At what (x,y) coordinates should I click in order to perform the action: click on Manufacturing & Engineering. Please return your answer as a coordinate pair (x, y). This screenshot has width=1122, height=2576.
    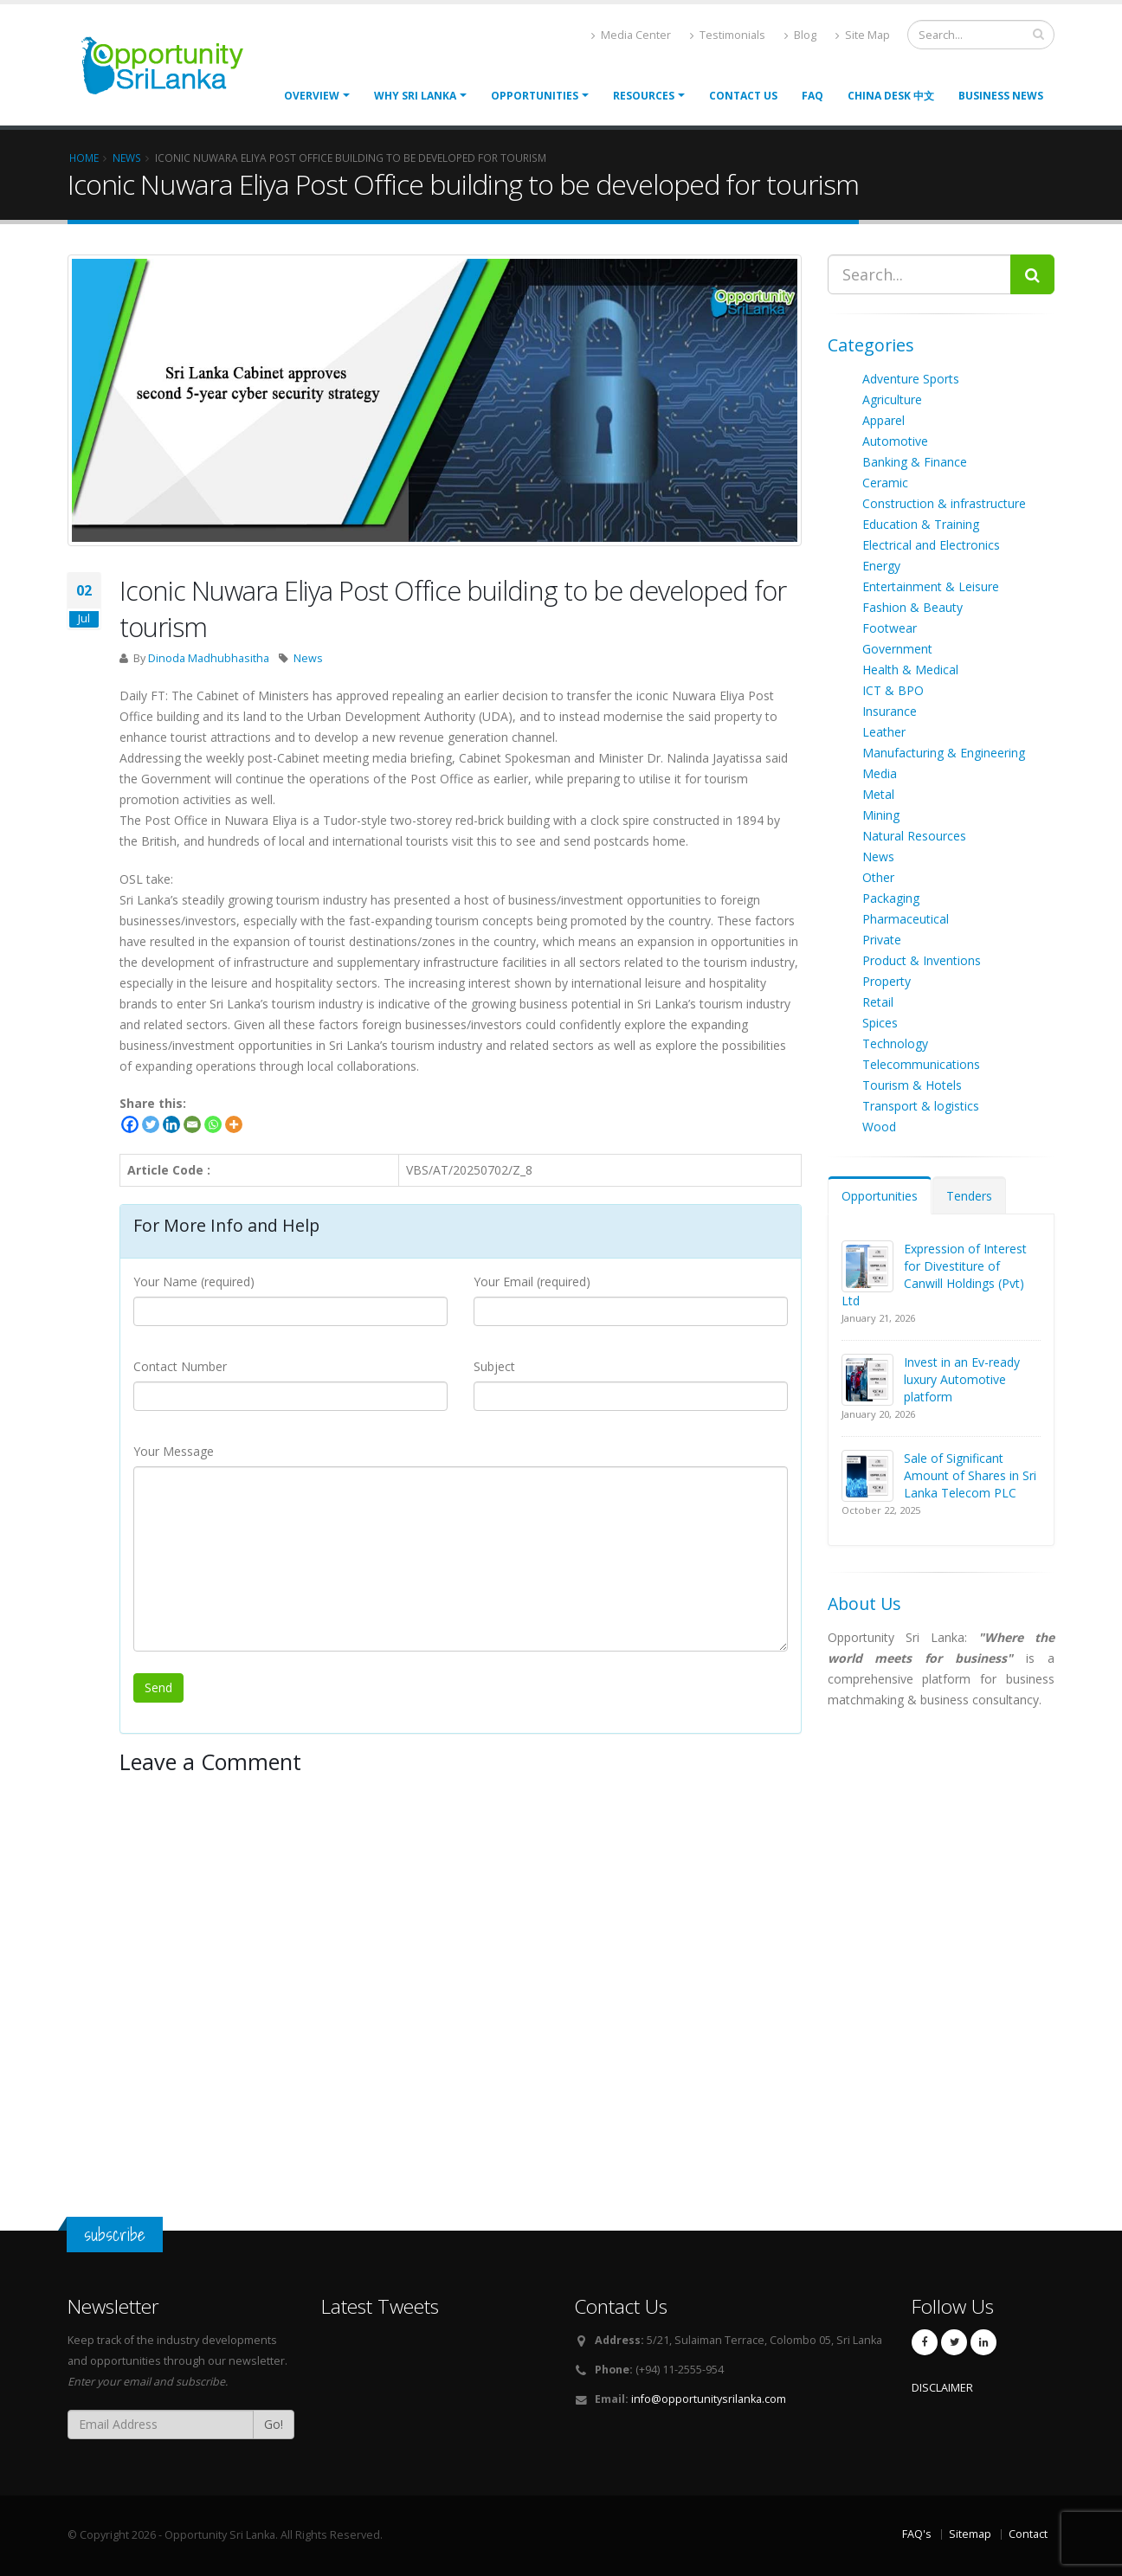
    Looking at the image, I should click on (943, 752).